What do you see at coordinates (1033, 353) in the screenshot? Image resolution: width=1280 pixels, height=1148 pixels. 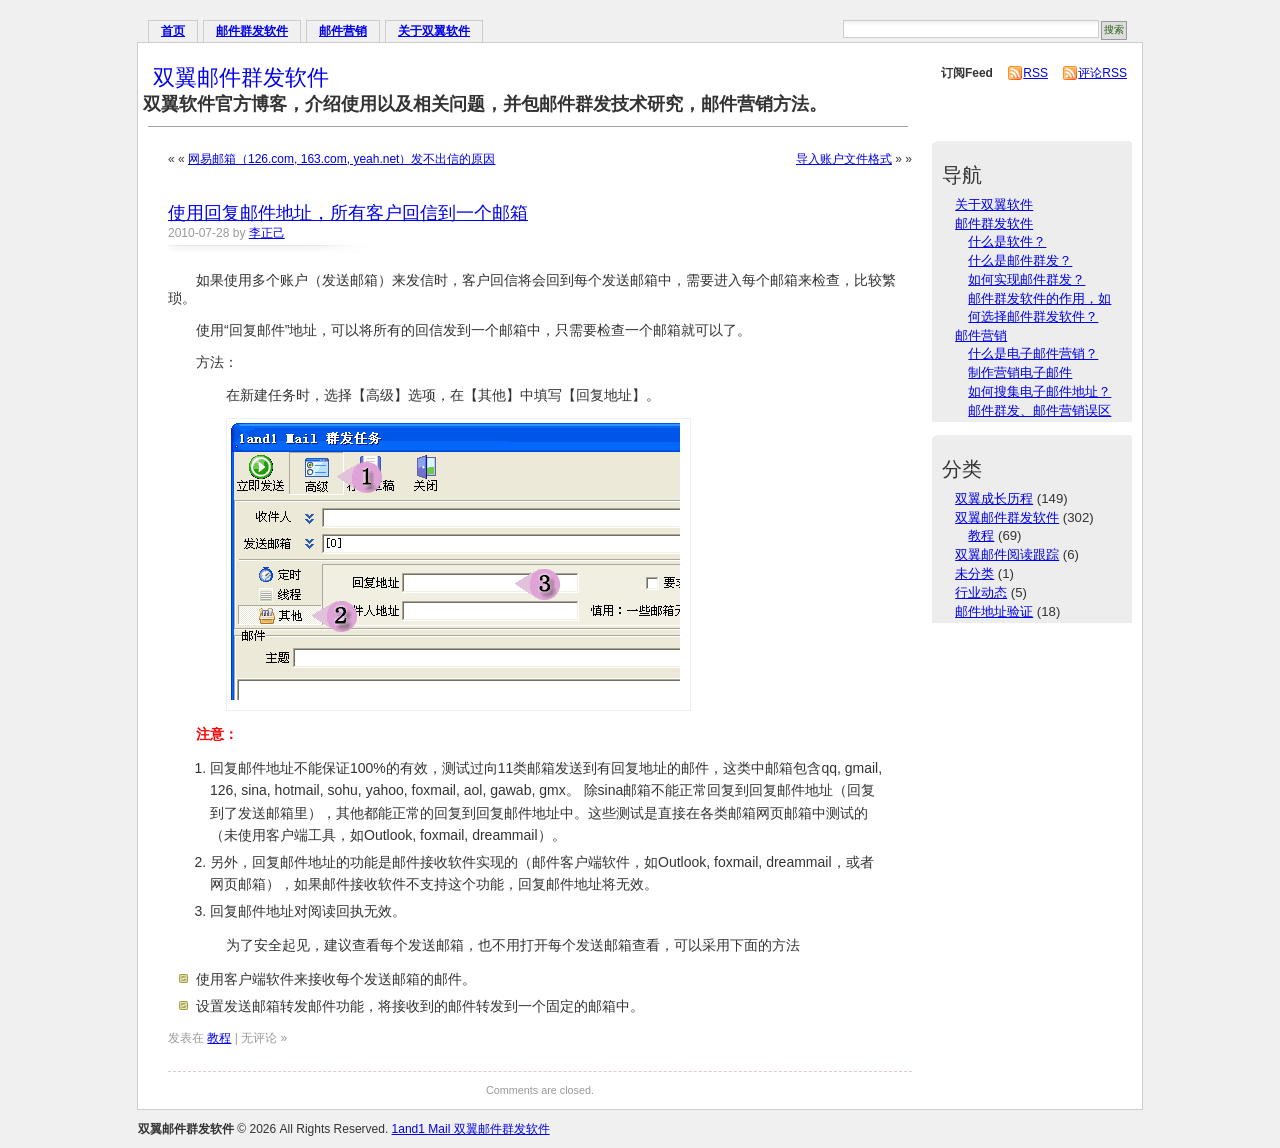 I see `什么是电子邮件营销？` at bounding box center [1033, 353].